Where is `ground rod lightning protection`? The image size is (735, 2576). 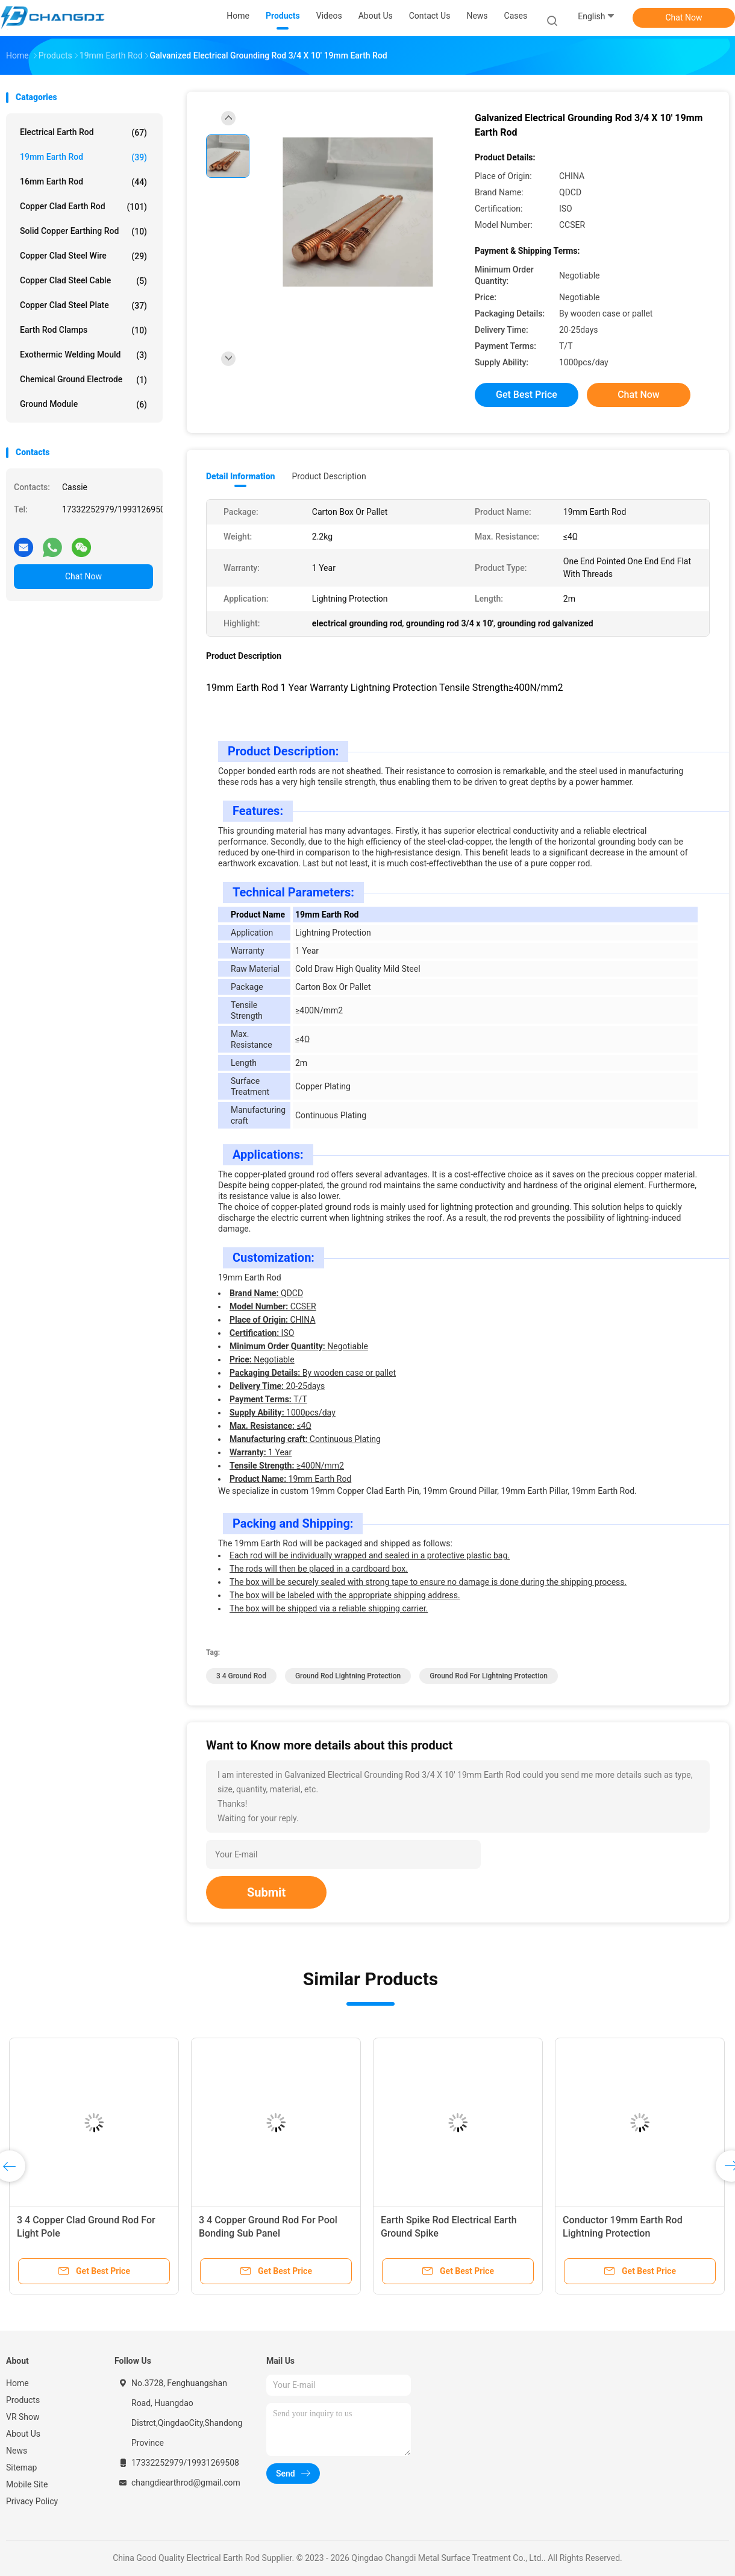
ground rod lightning protection is located at coordinates (348, 1676).